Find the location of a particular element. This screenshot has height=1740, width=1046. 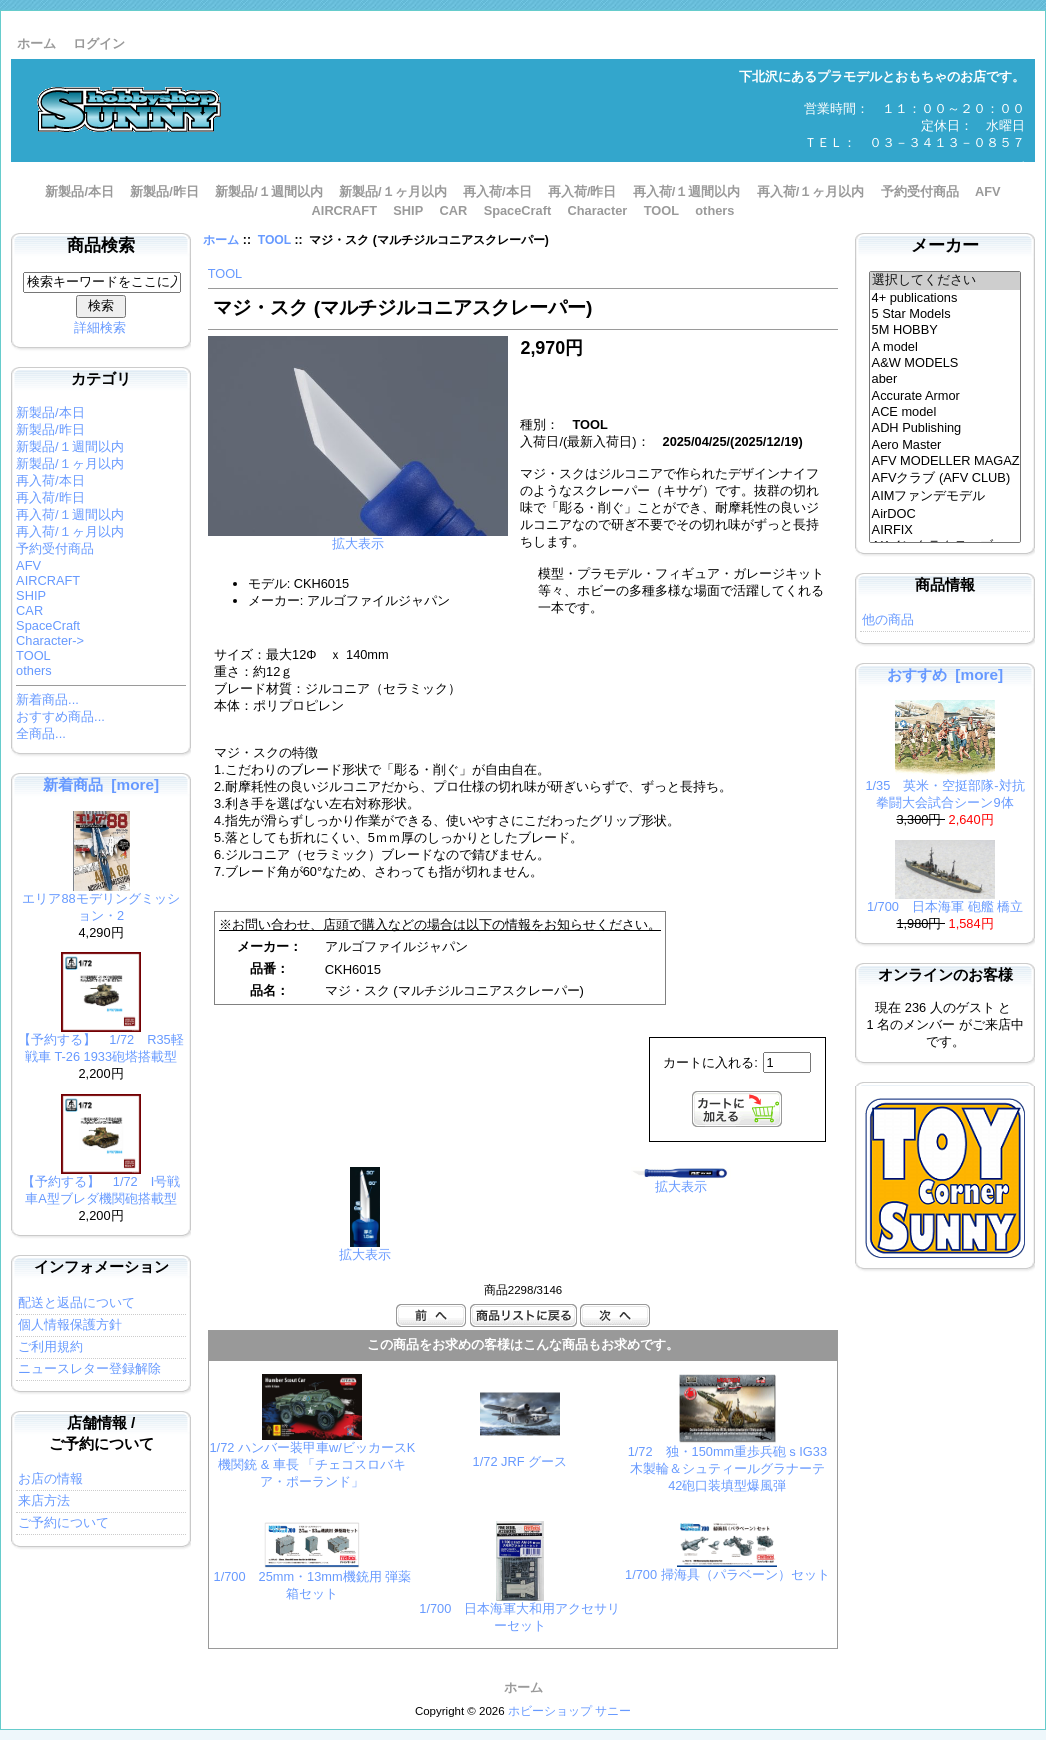

AFVクラブ (AFV CLUB) is located at coordinates (945, 479).